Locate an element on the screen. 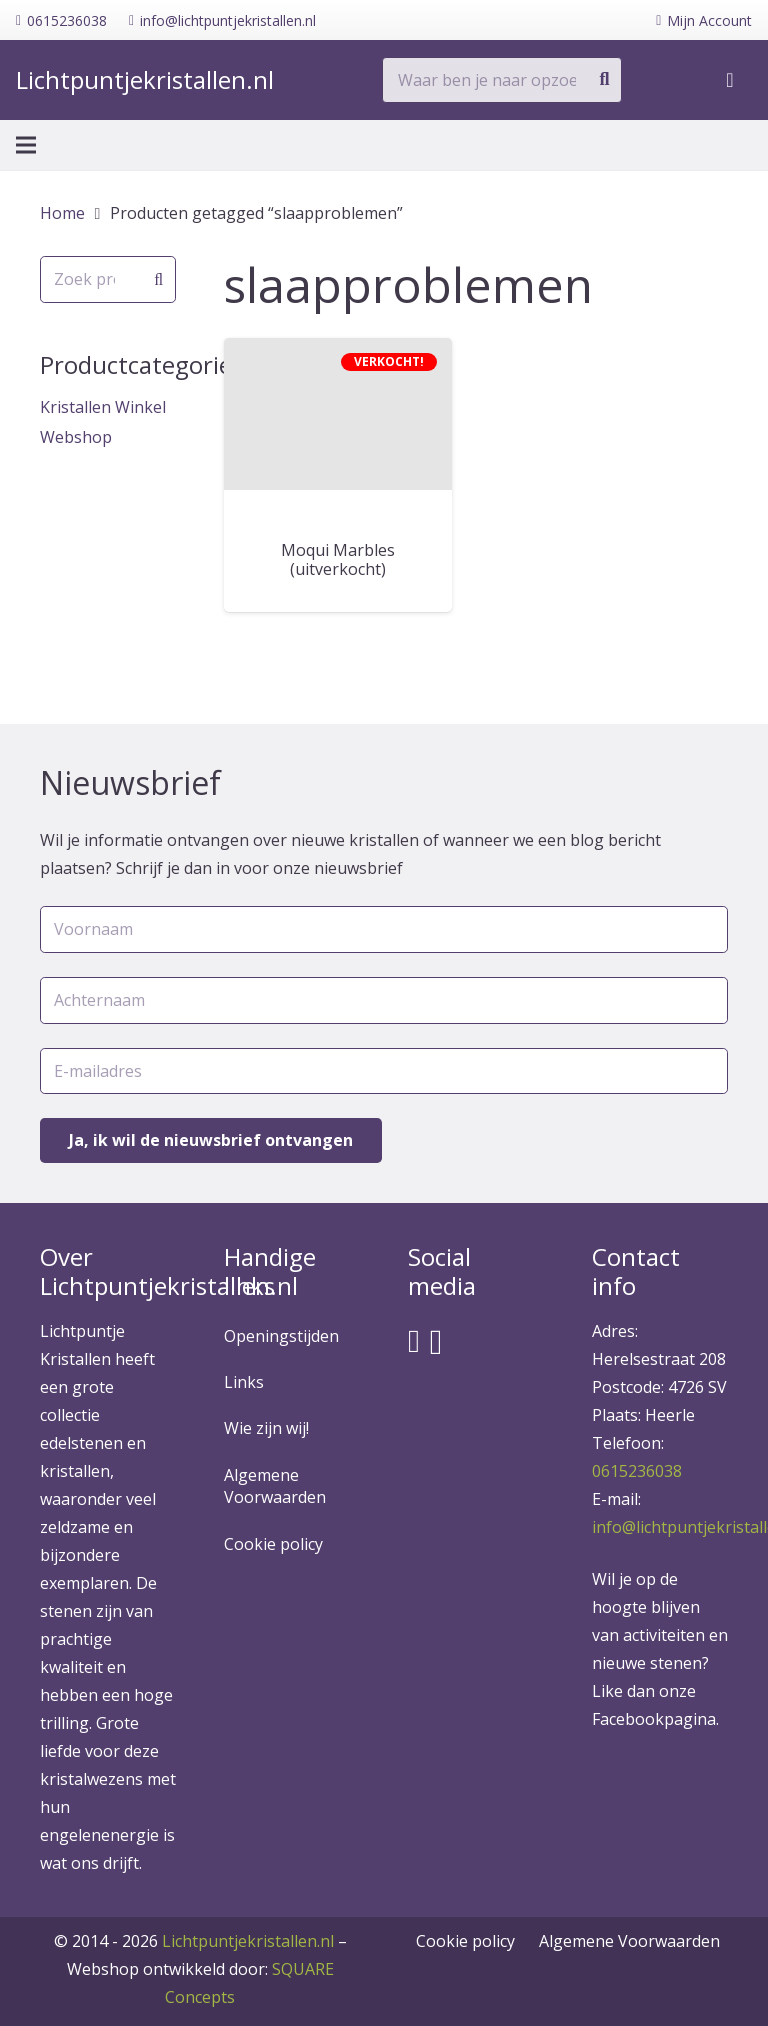  Links is located at coordinates (244, 1382).